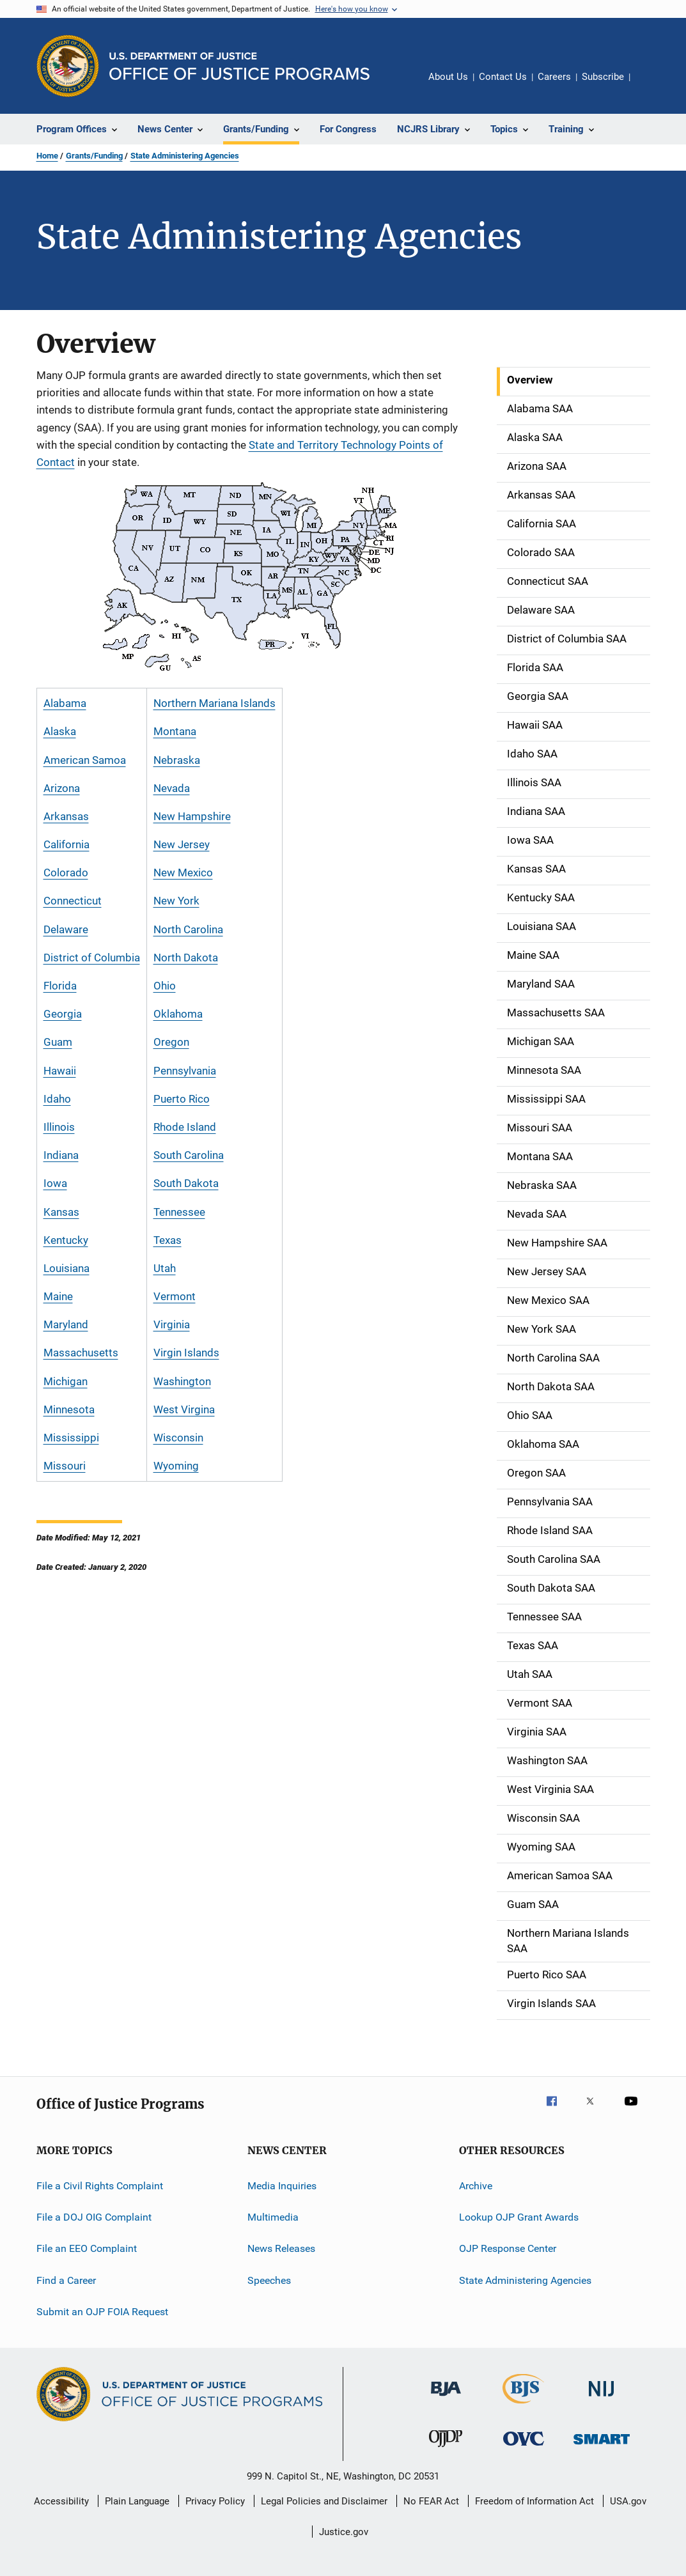  What do you see at coordinates (603, 76) in the screenshot?
I see `Subscribe` at bounding box center [603, 76].